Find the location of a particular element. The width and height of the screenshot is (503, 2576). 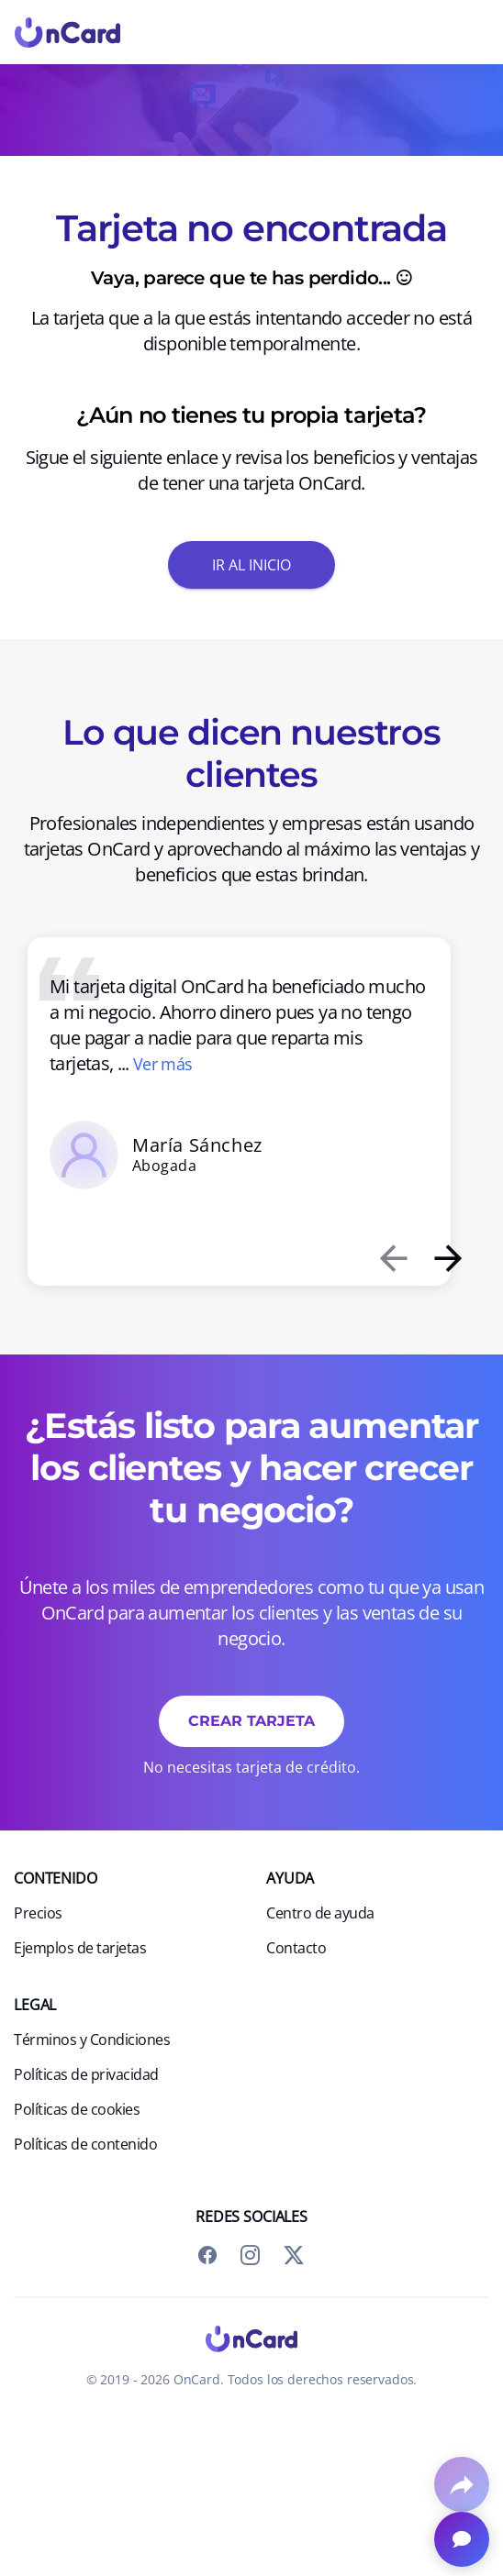

Políticas de contenido is located at coordinates (85, 2144).